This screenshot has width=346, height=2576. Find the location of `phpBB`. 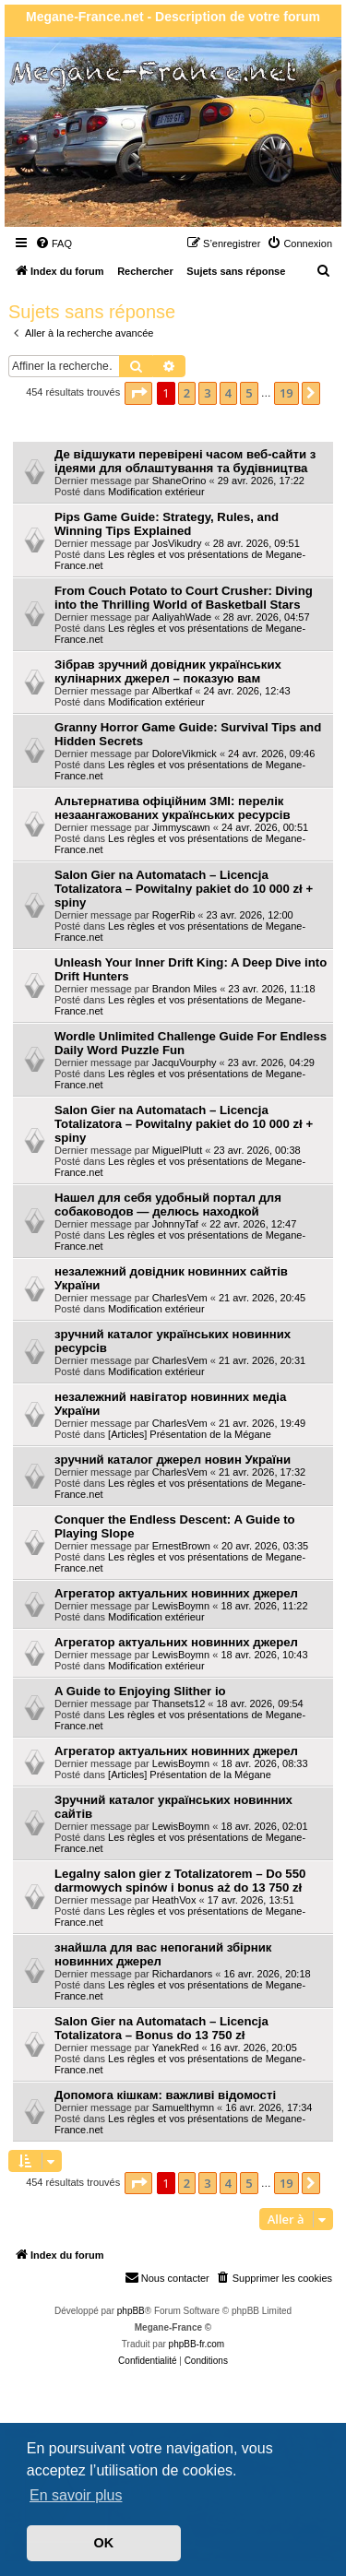

phpBB is located at coordinates (131, 2311).